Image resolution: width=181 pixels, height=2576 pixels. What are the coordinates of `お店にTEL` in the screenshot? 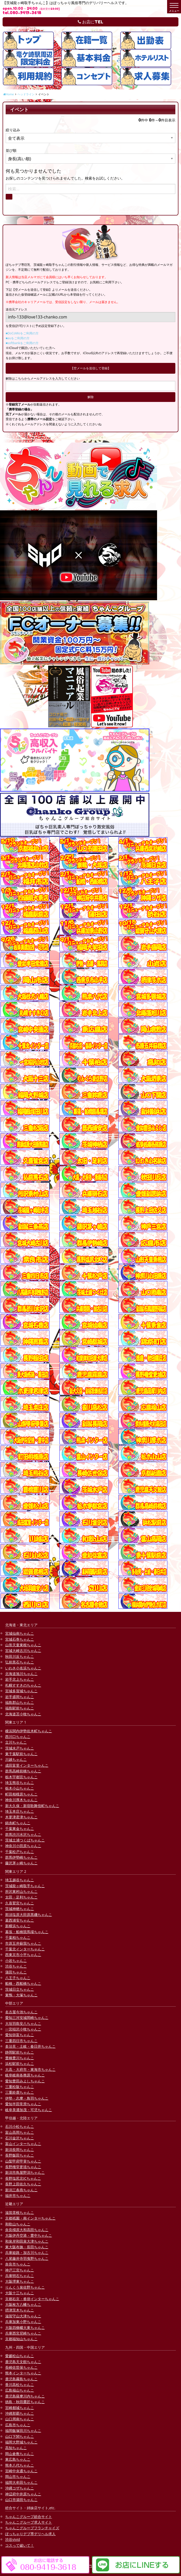 It's located at (90, 21).